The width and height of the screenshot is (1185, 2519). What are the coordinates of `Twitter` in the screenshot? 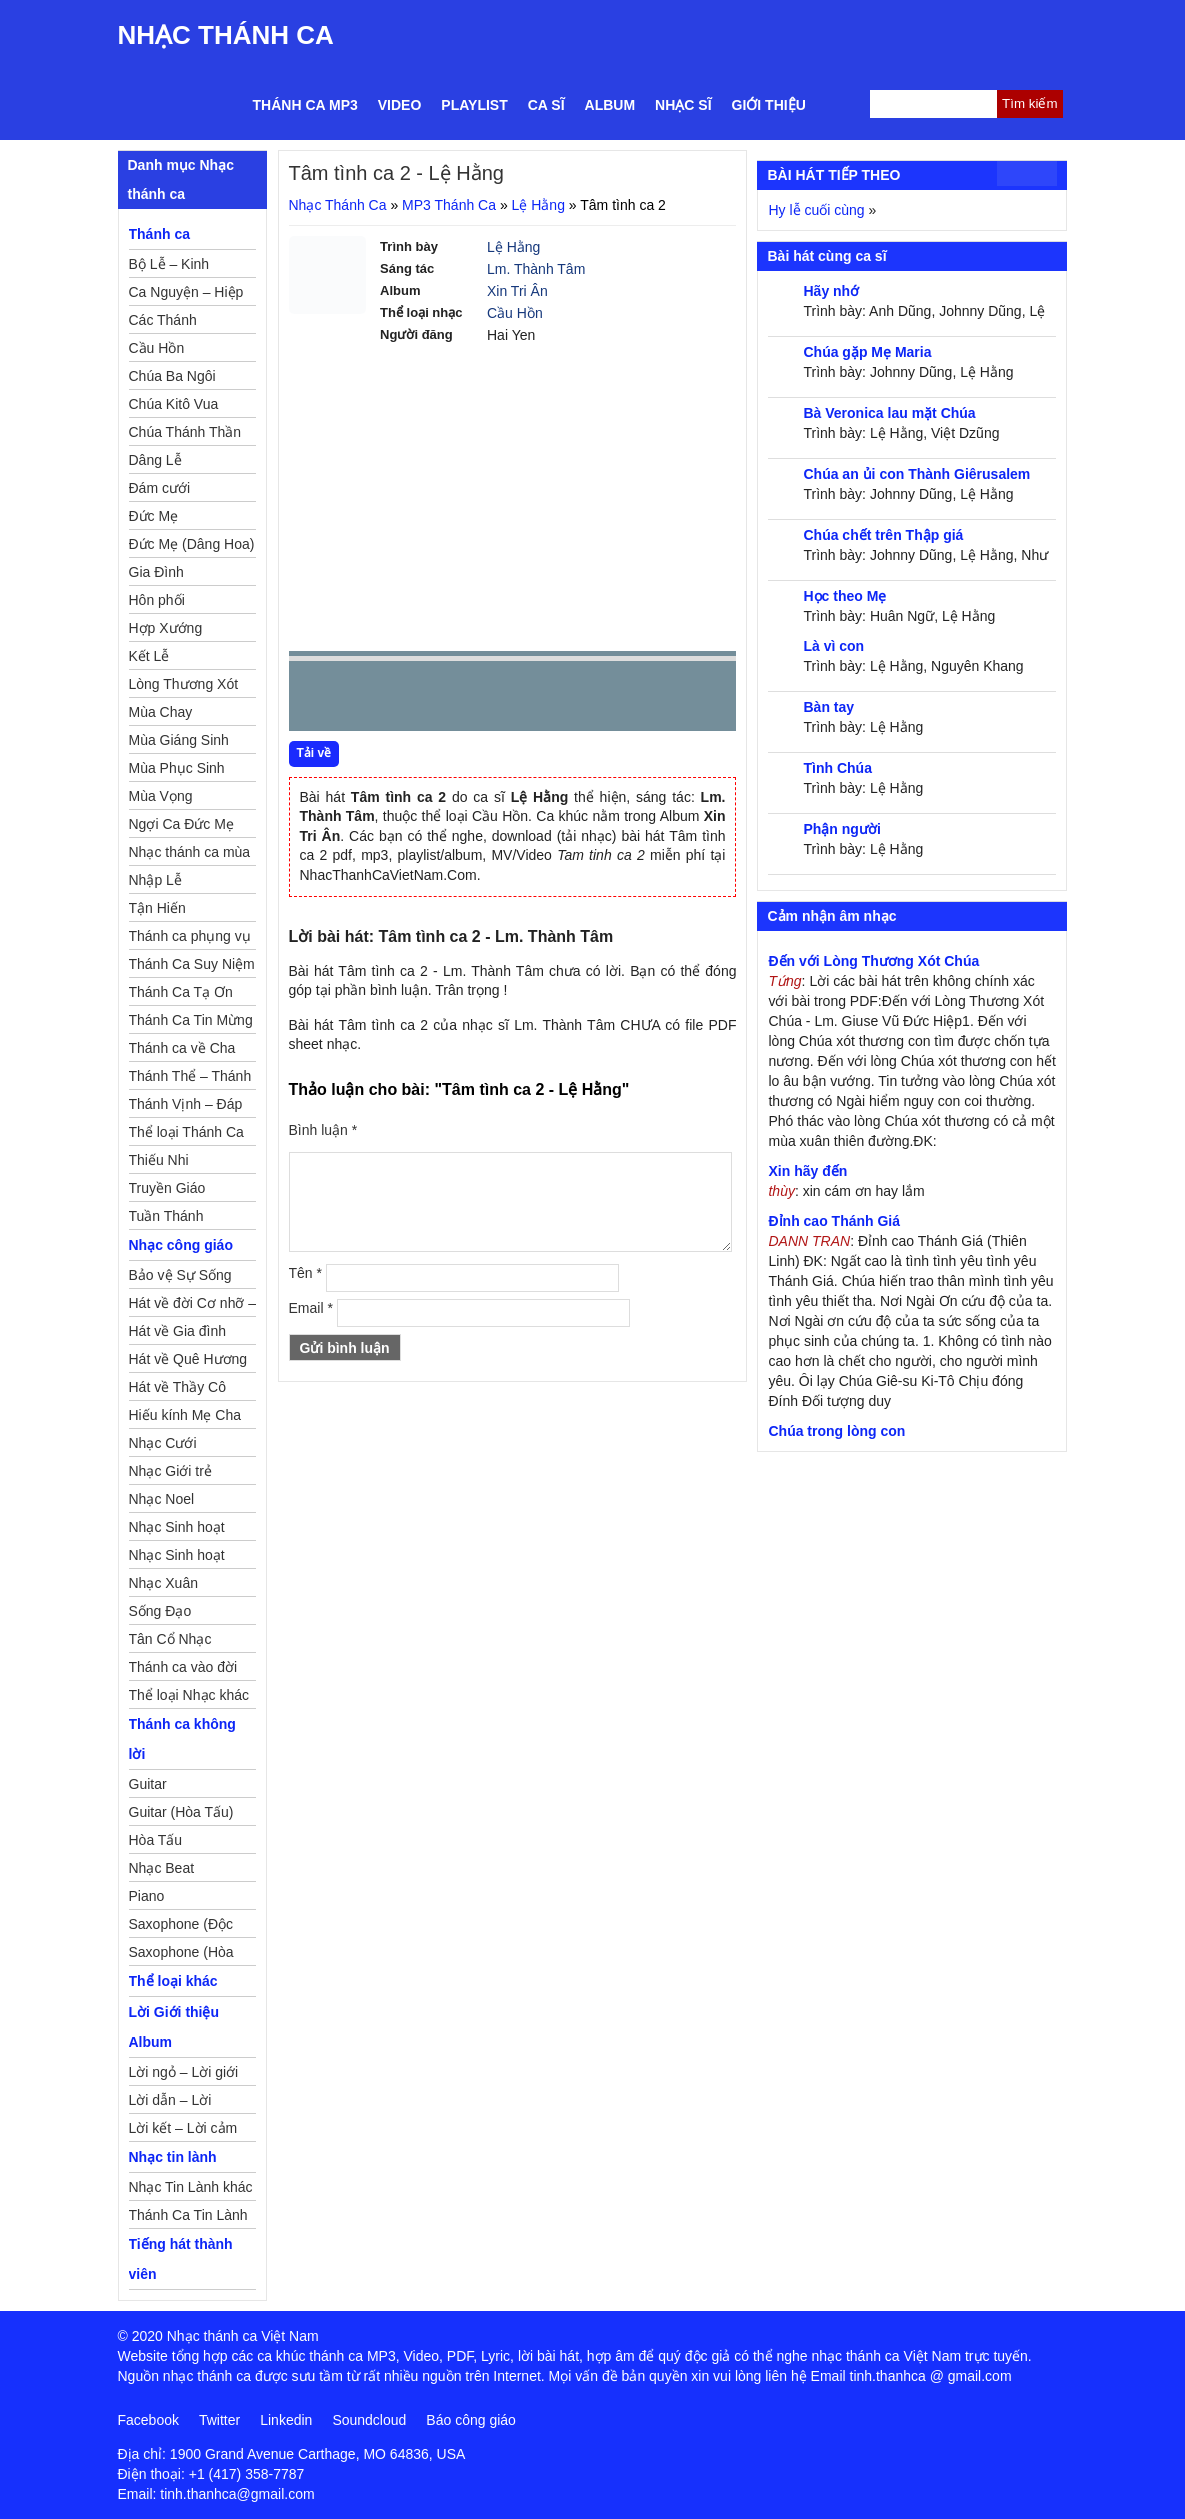 It's located at (219, 2420).